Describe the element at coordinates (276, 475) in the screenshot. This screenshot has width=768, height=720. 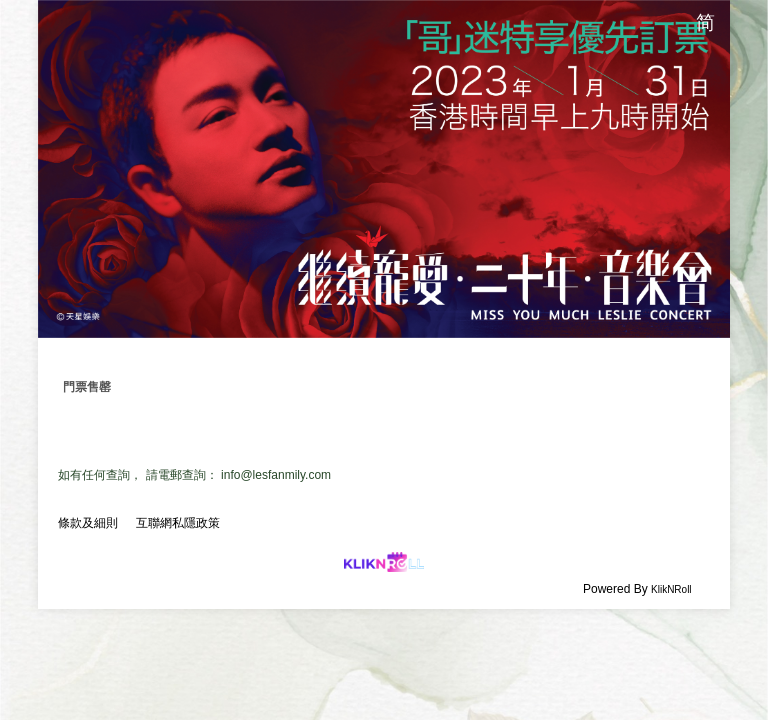
I see `info@lesfanmily.com` at that location.